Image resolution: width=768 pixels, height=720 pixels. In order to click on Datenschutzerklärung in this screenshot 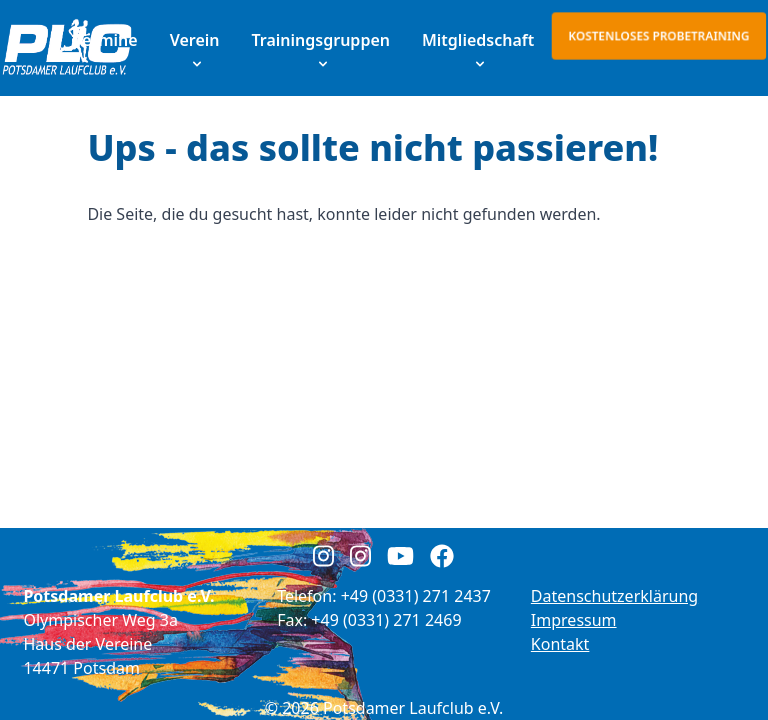, I will do `click(614, 596)`.